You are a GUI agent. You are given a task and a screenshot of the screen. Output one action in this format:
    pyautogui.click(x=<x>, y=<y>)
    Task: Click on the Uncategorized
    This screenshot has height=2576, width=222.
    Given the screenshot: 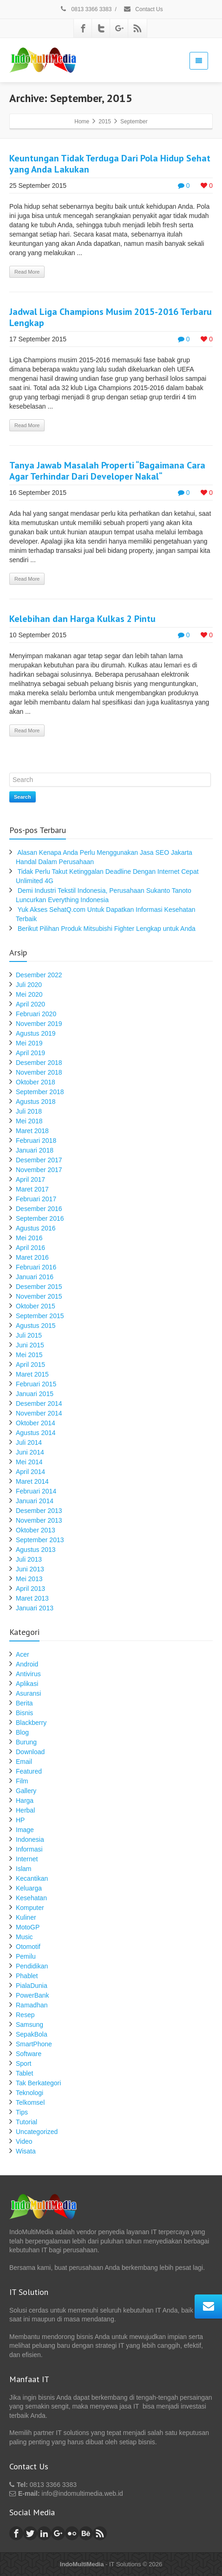 What is the action you would take?
    pyautogui.click(x=37, y=2131)
    